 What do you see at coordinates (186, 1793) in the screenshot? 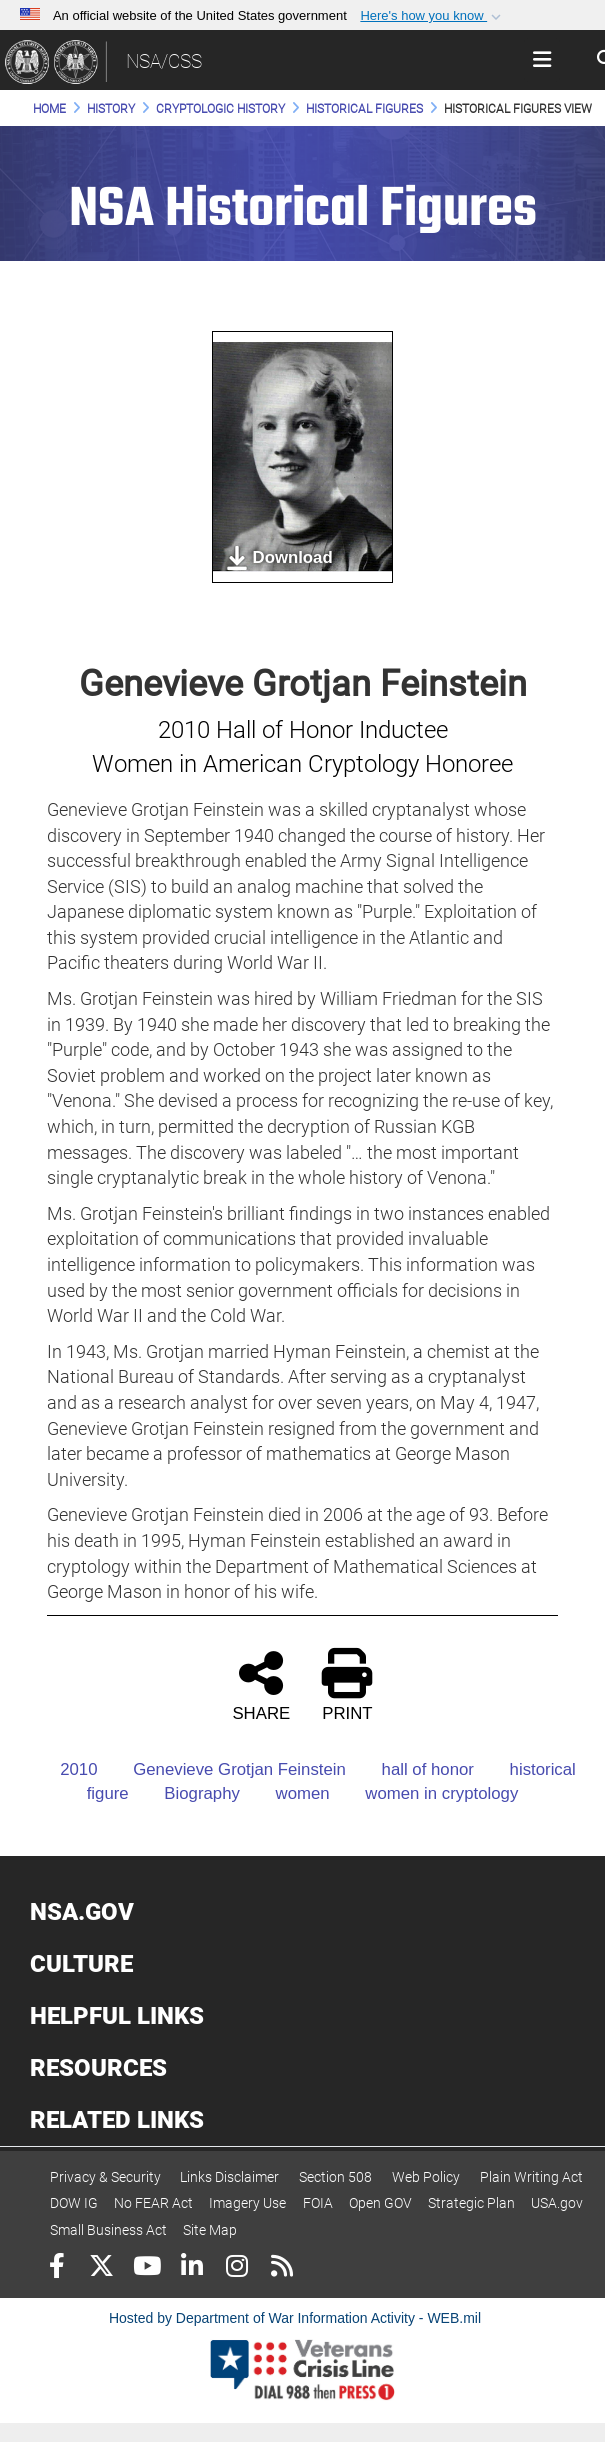
I see `Biography` at bounding box center [186, 1793].